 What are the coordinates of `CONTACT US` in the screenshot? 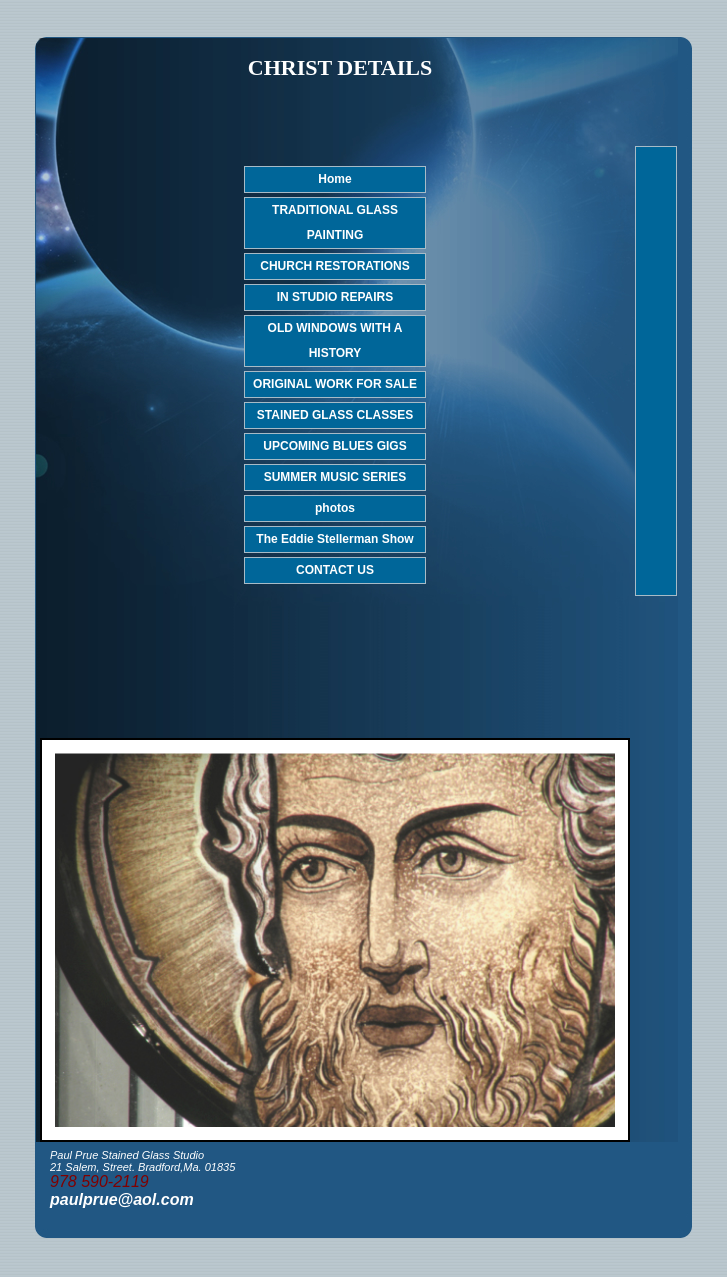 It's located at (335, 570).